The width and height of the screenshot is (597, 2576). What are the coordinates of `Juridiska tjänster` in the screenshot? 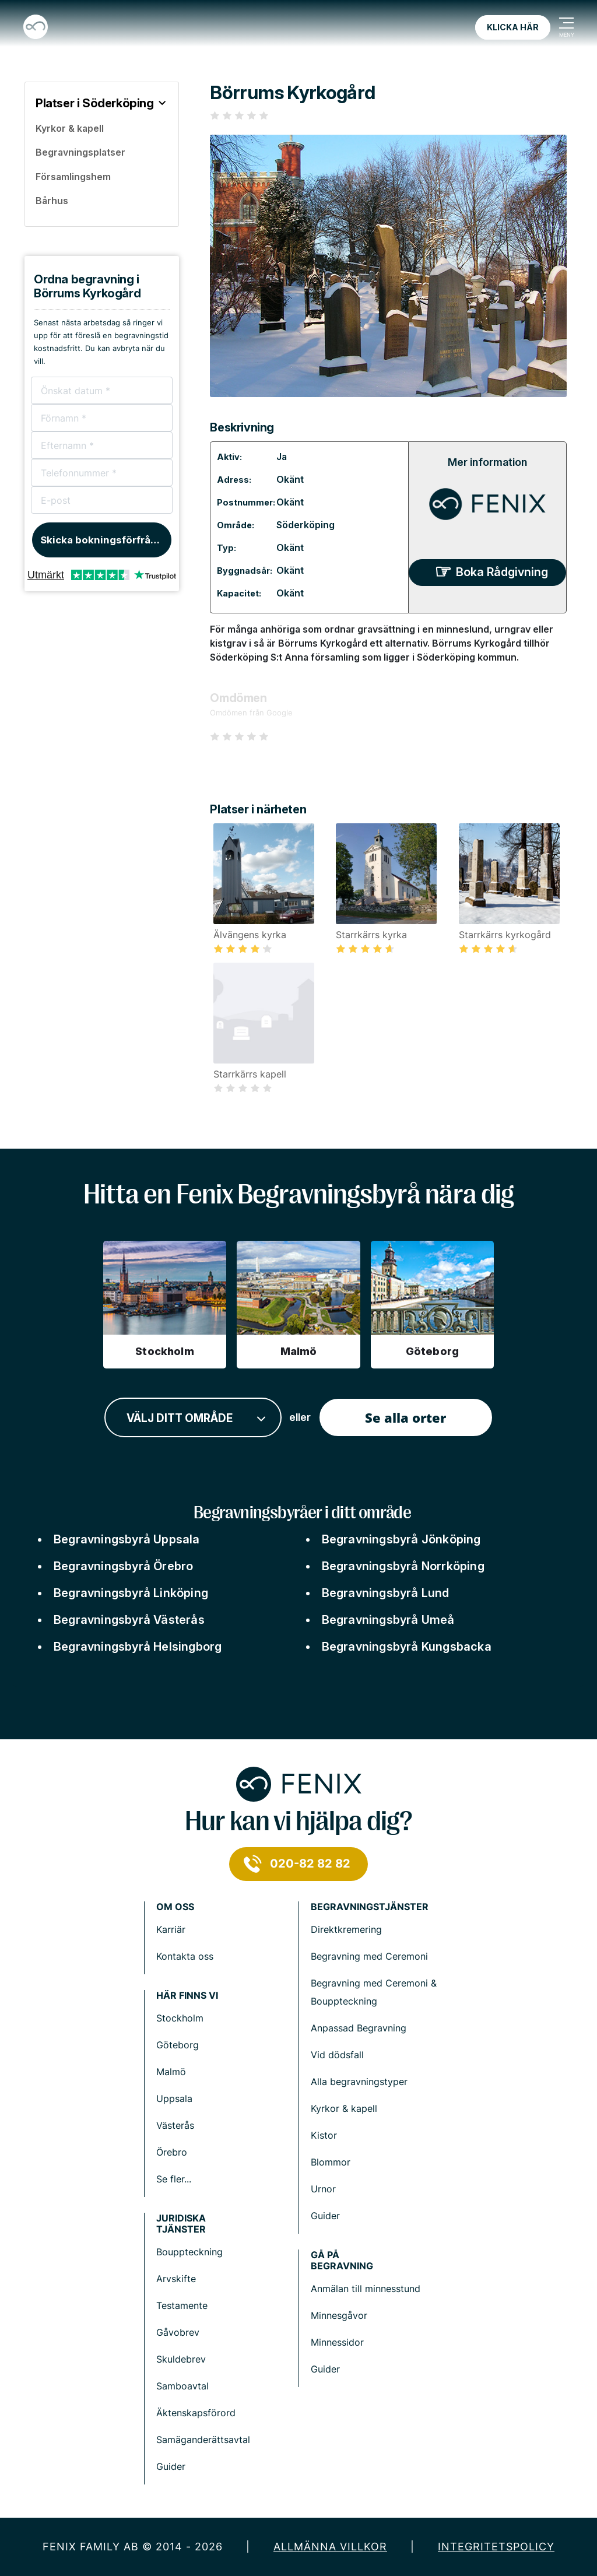 It's located at (181, 2224).